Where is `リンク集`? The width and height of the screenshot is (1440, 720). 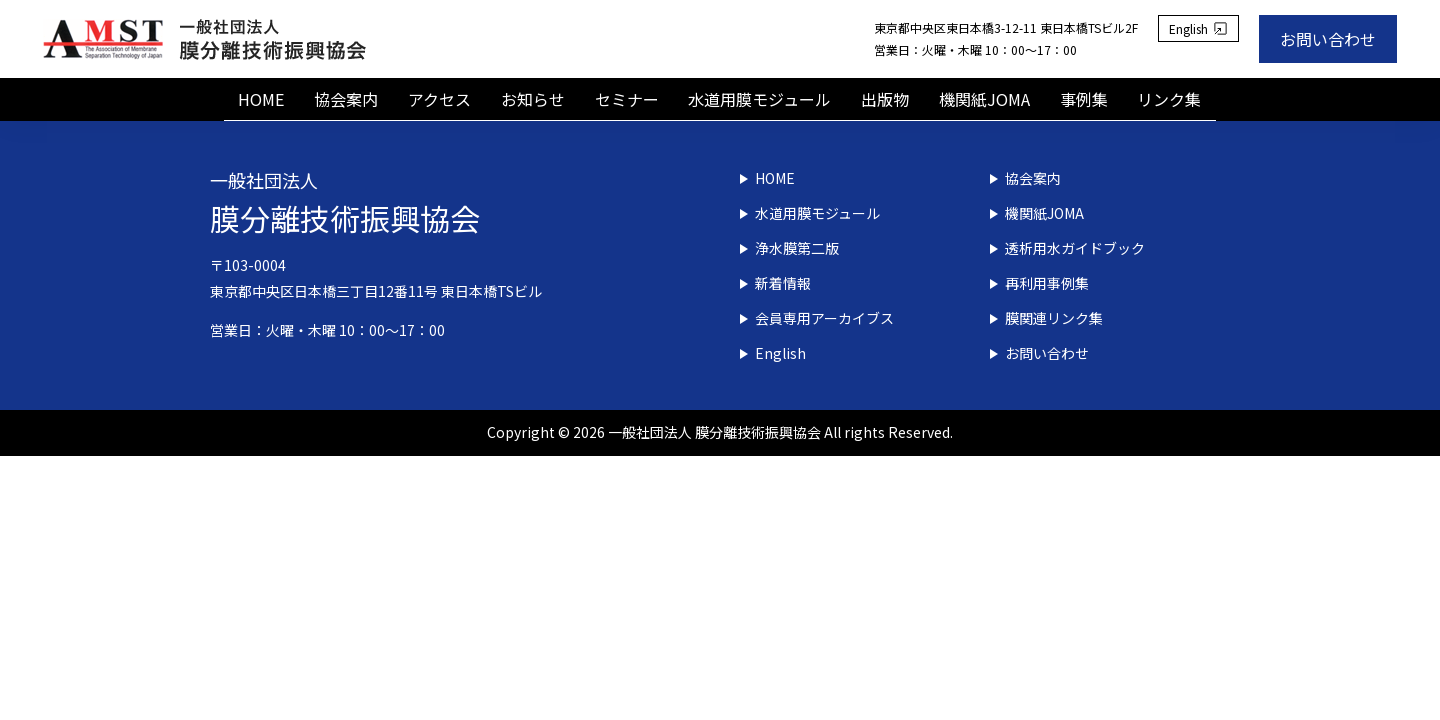
リンク集 is located at coordinates (1170, 99).